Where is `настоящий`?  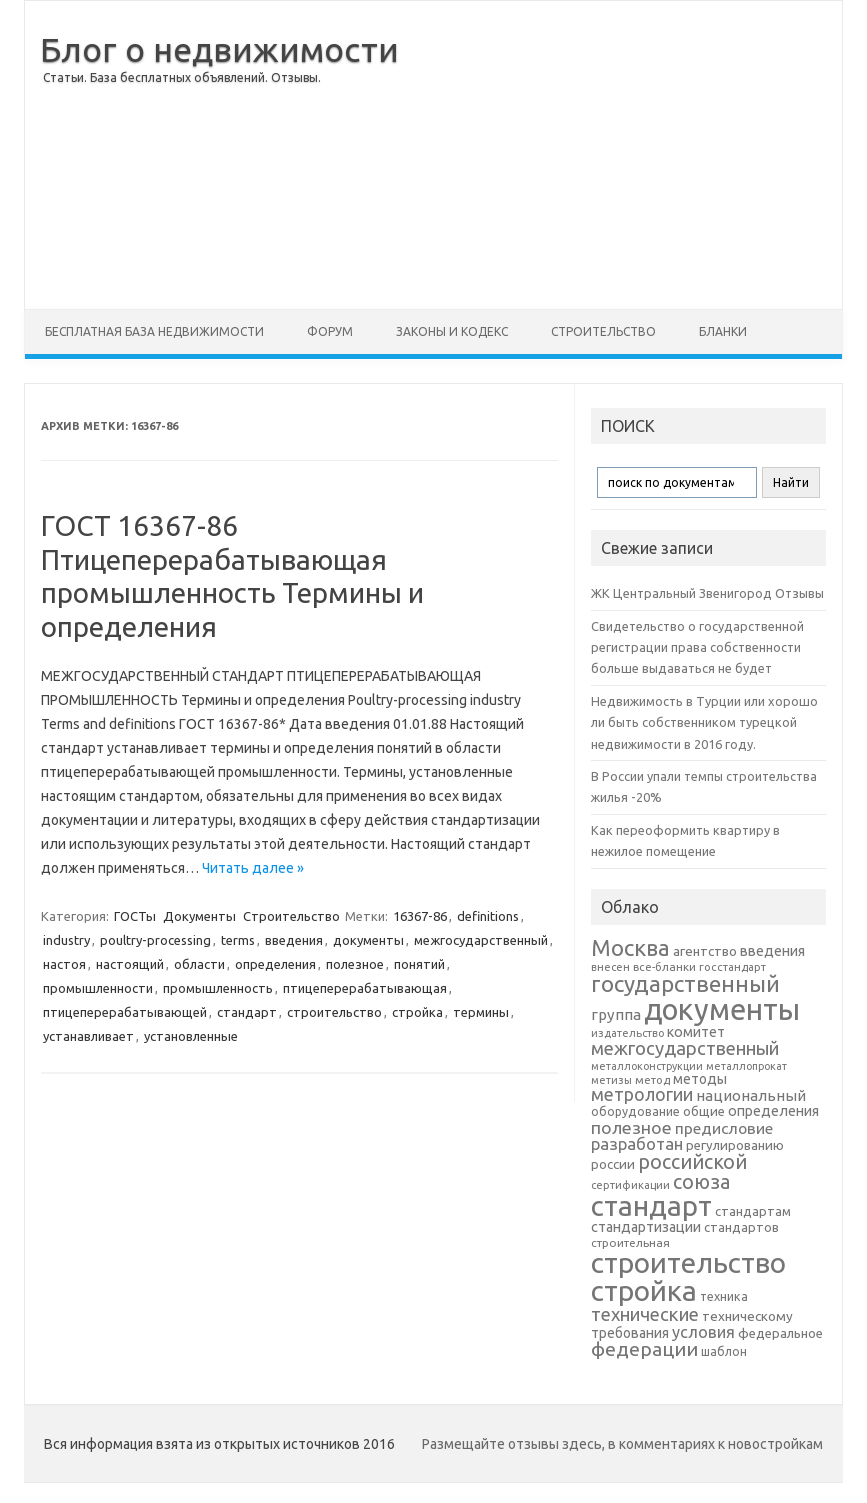 настоящий is located at coordinates (130, 964).